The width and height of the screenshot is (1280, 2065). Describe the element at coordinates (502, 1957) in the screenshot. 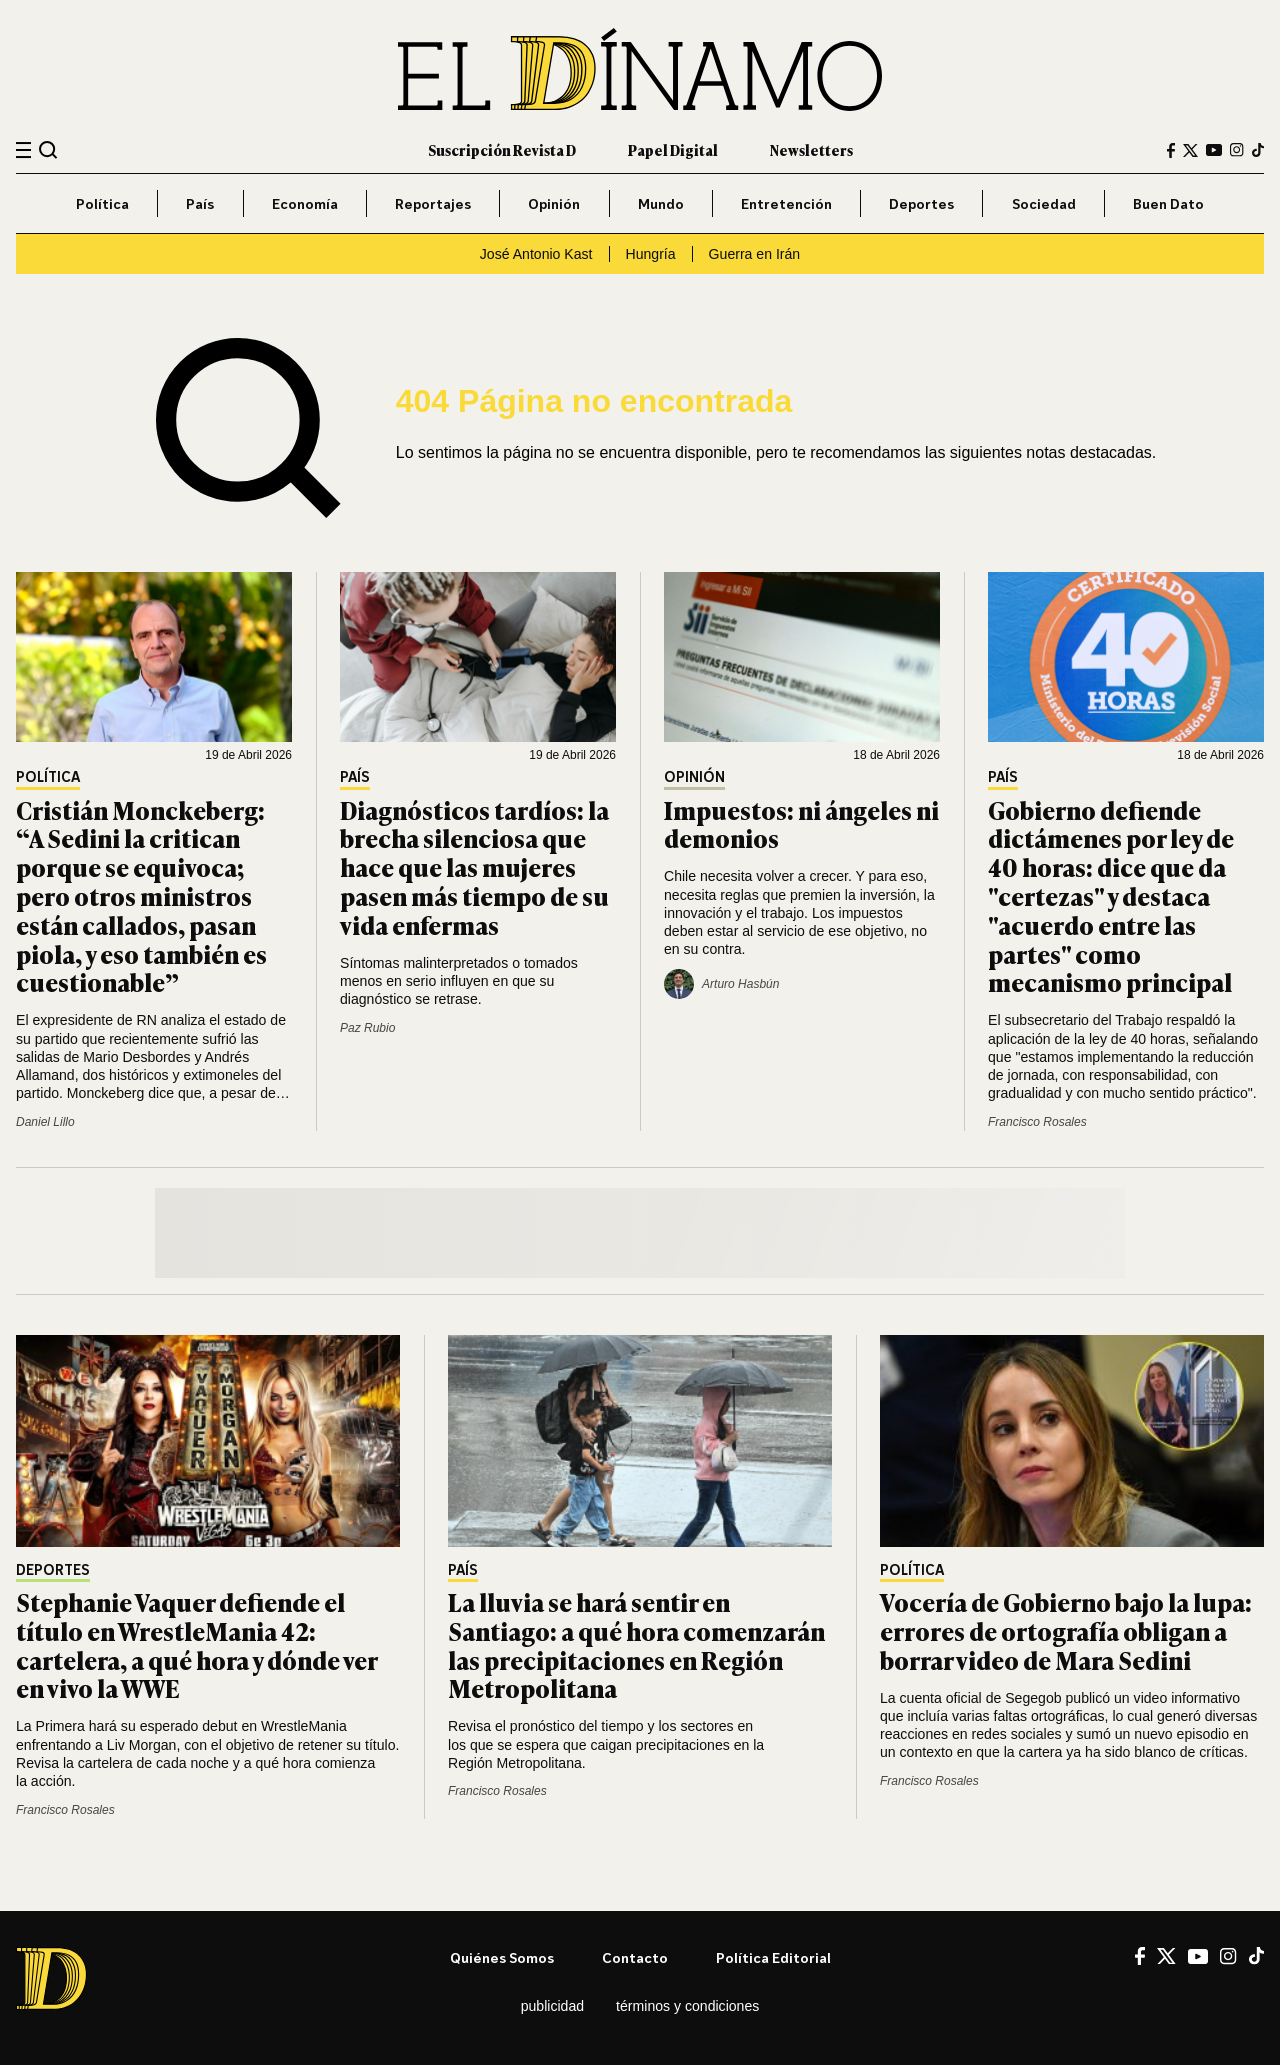

I see `Quiénes somos` at that location.